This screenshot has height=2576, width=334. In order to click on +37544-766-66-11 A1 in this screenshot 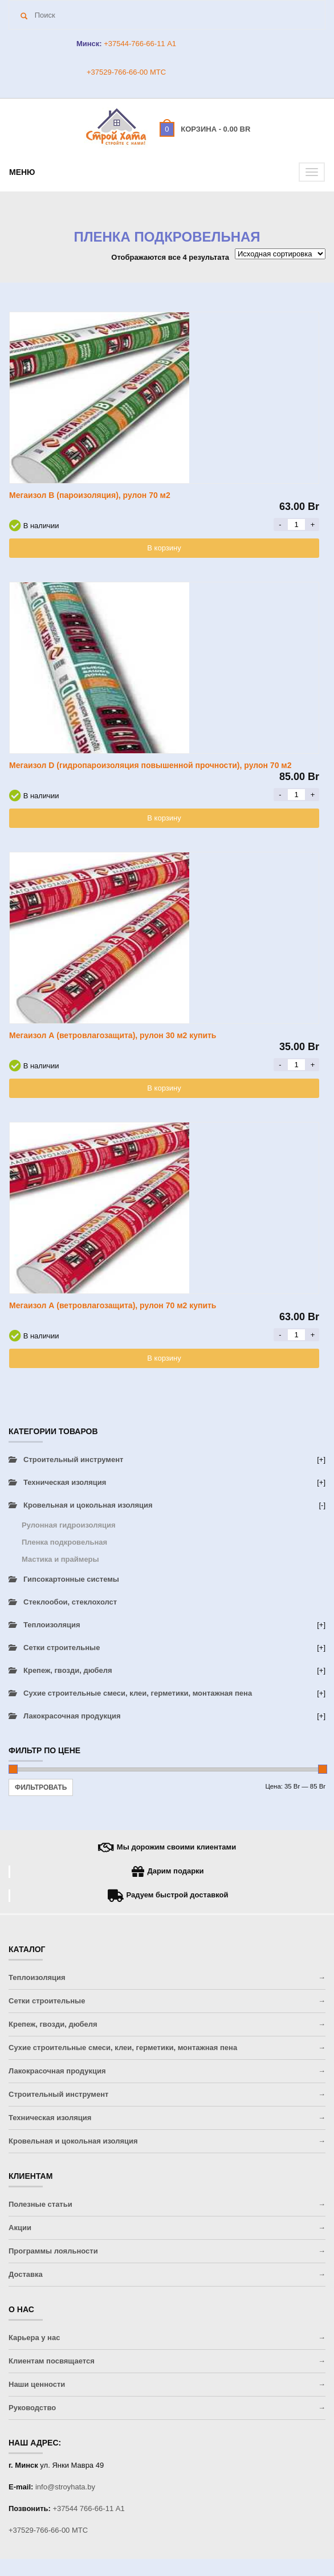, I will do `click(139, 43)`.